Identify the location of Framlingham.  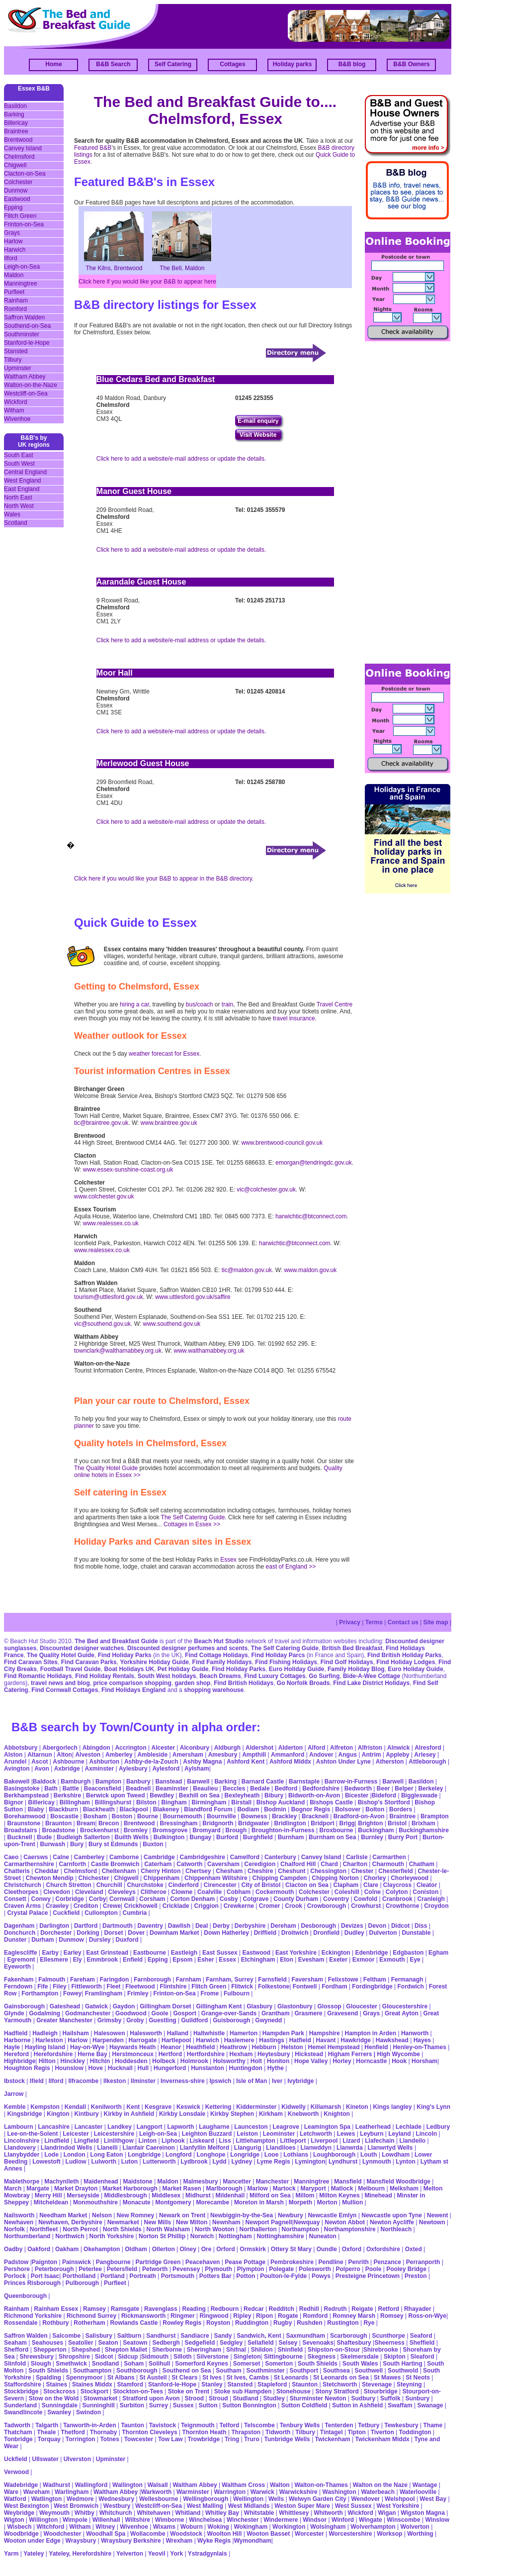
(103, 1993).